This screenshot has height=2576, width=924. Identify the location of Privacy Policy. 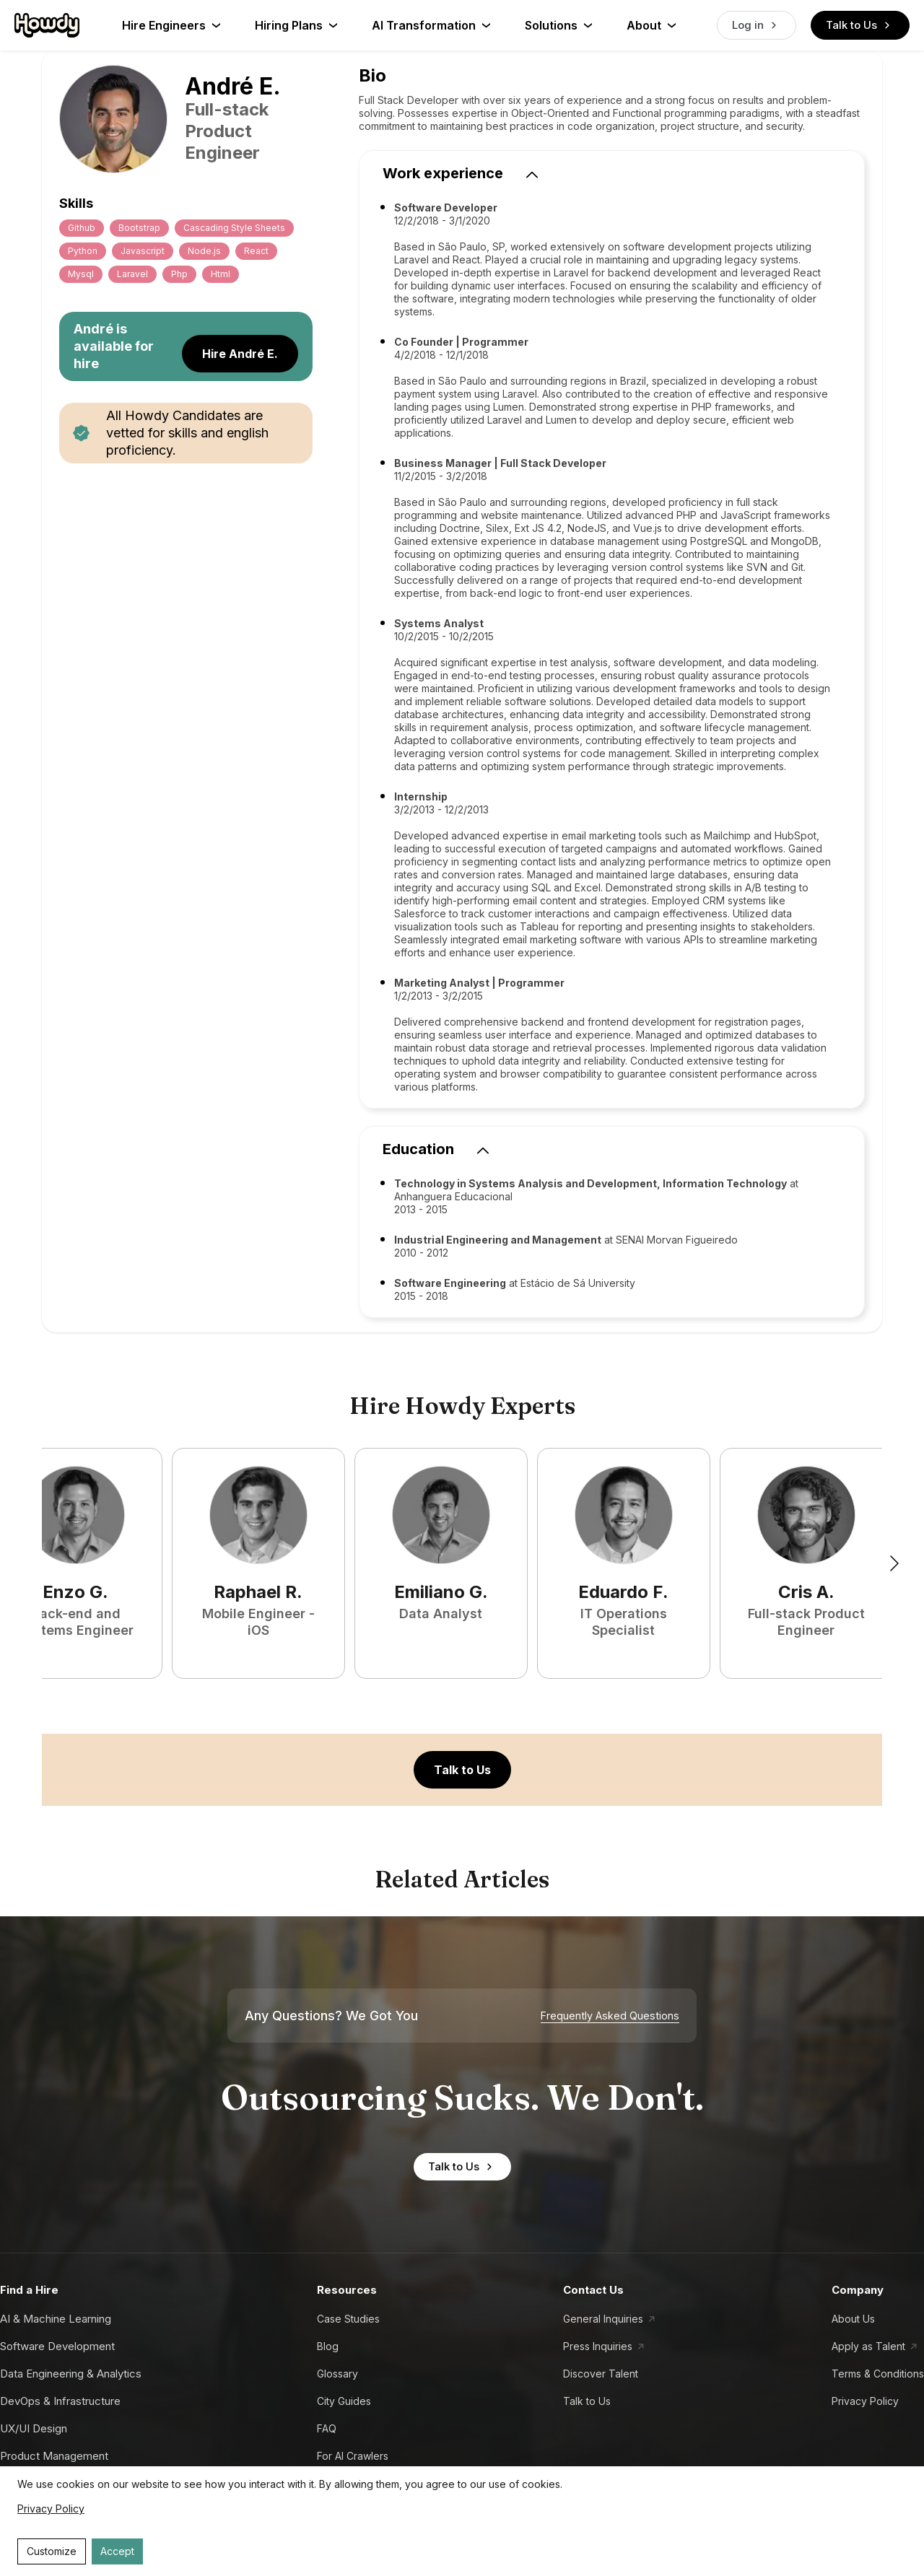
(865, 2401).